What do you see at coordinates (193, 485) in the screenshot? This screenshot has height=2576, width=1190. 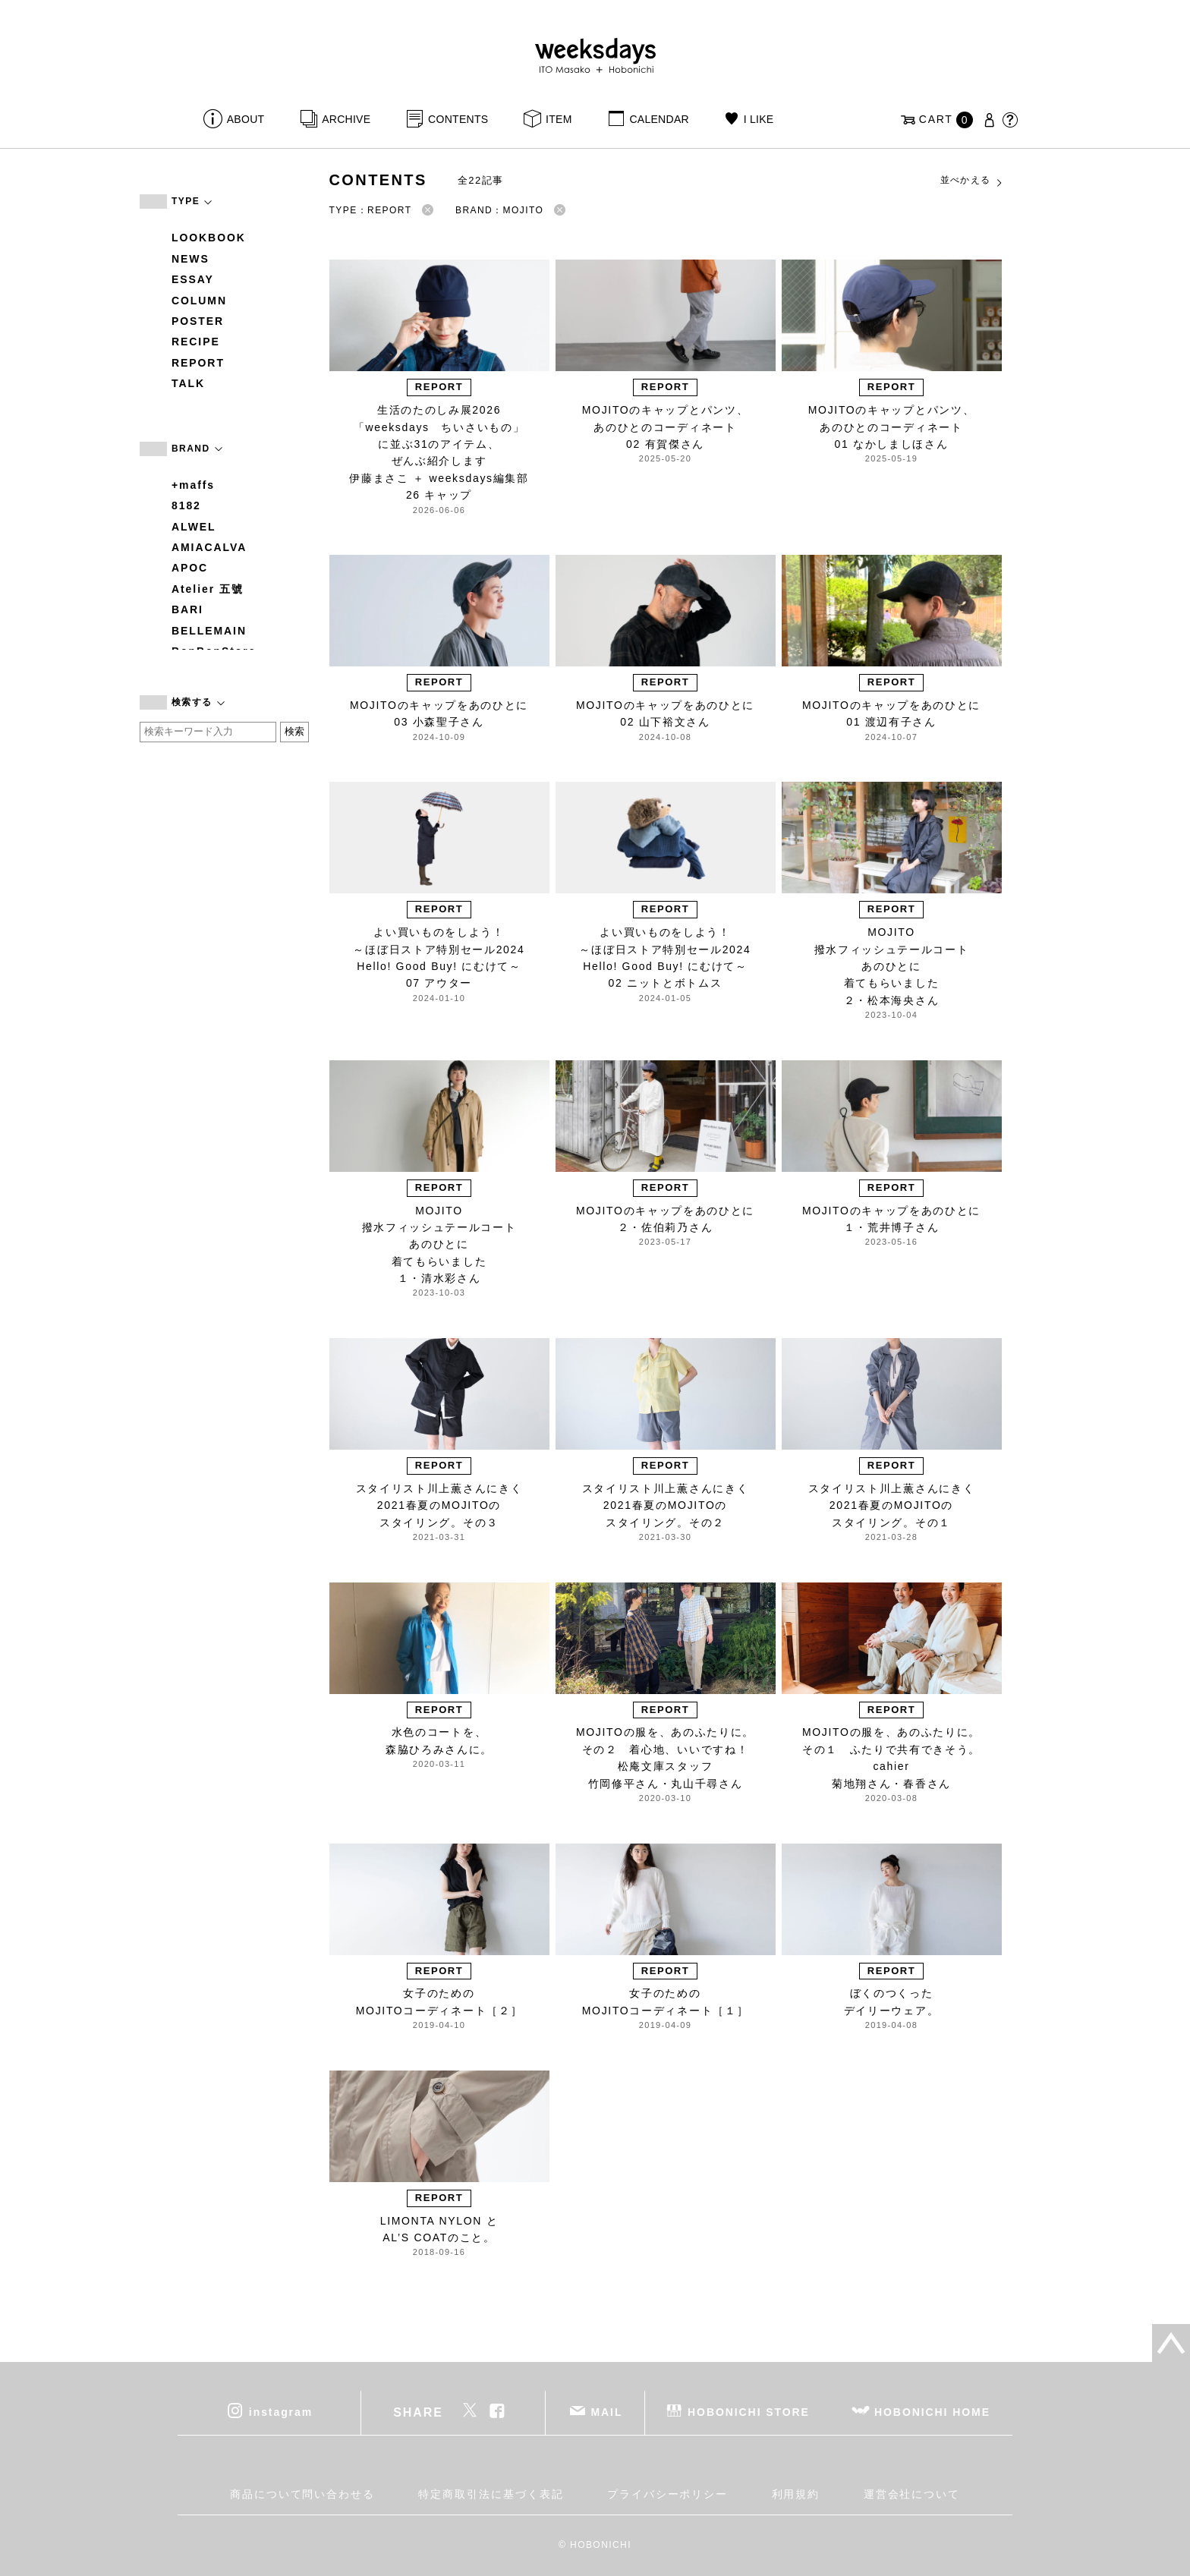 I see `+maffs` at bounding box center [193, 485].